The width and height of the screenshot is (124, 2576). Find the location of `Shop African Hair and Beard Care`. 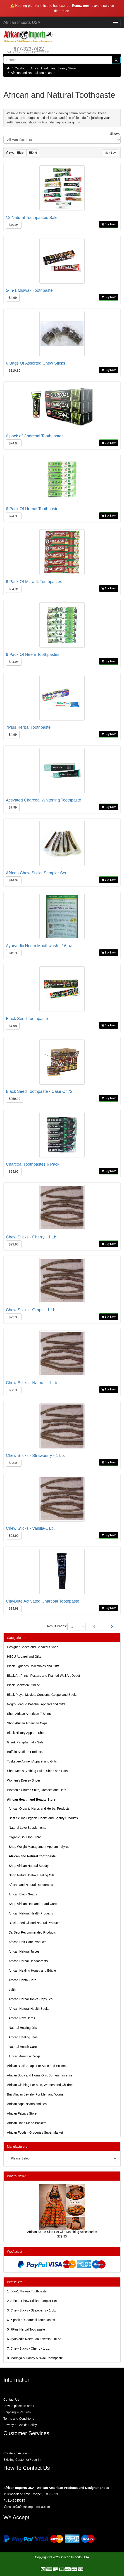

Shop African Hair and Beard Care is located at coordinates (32, 1904).